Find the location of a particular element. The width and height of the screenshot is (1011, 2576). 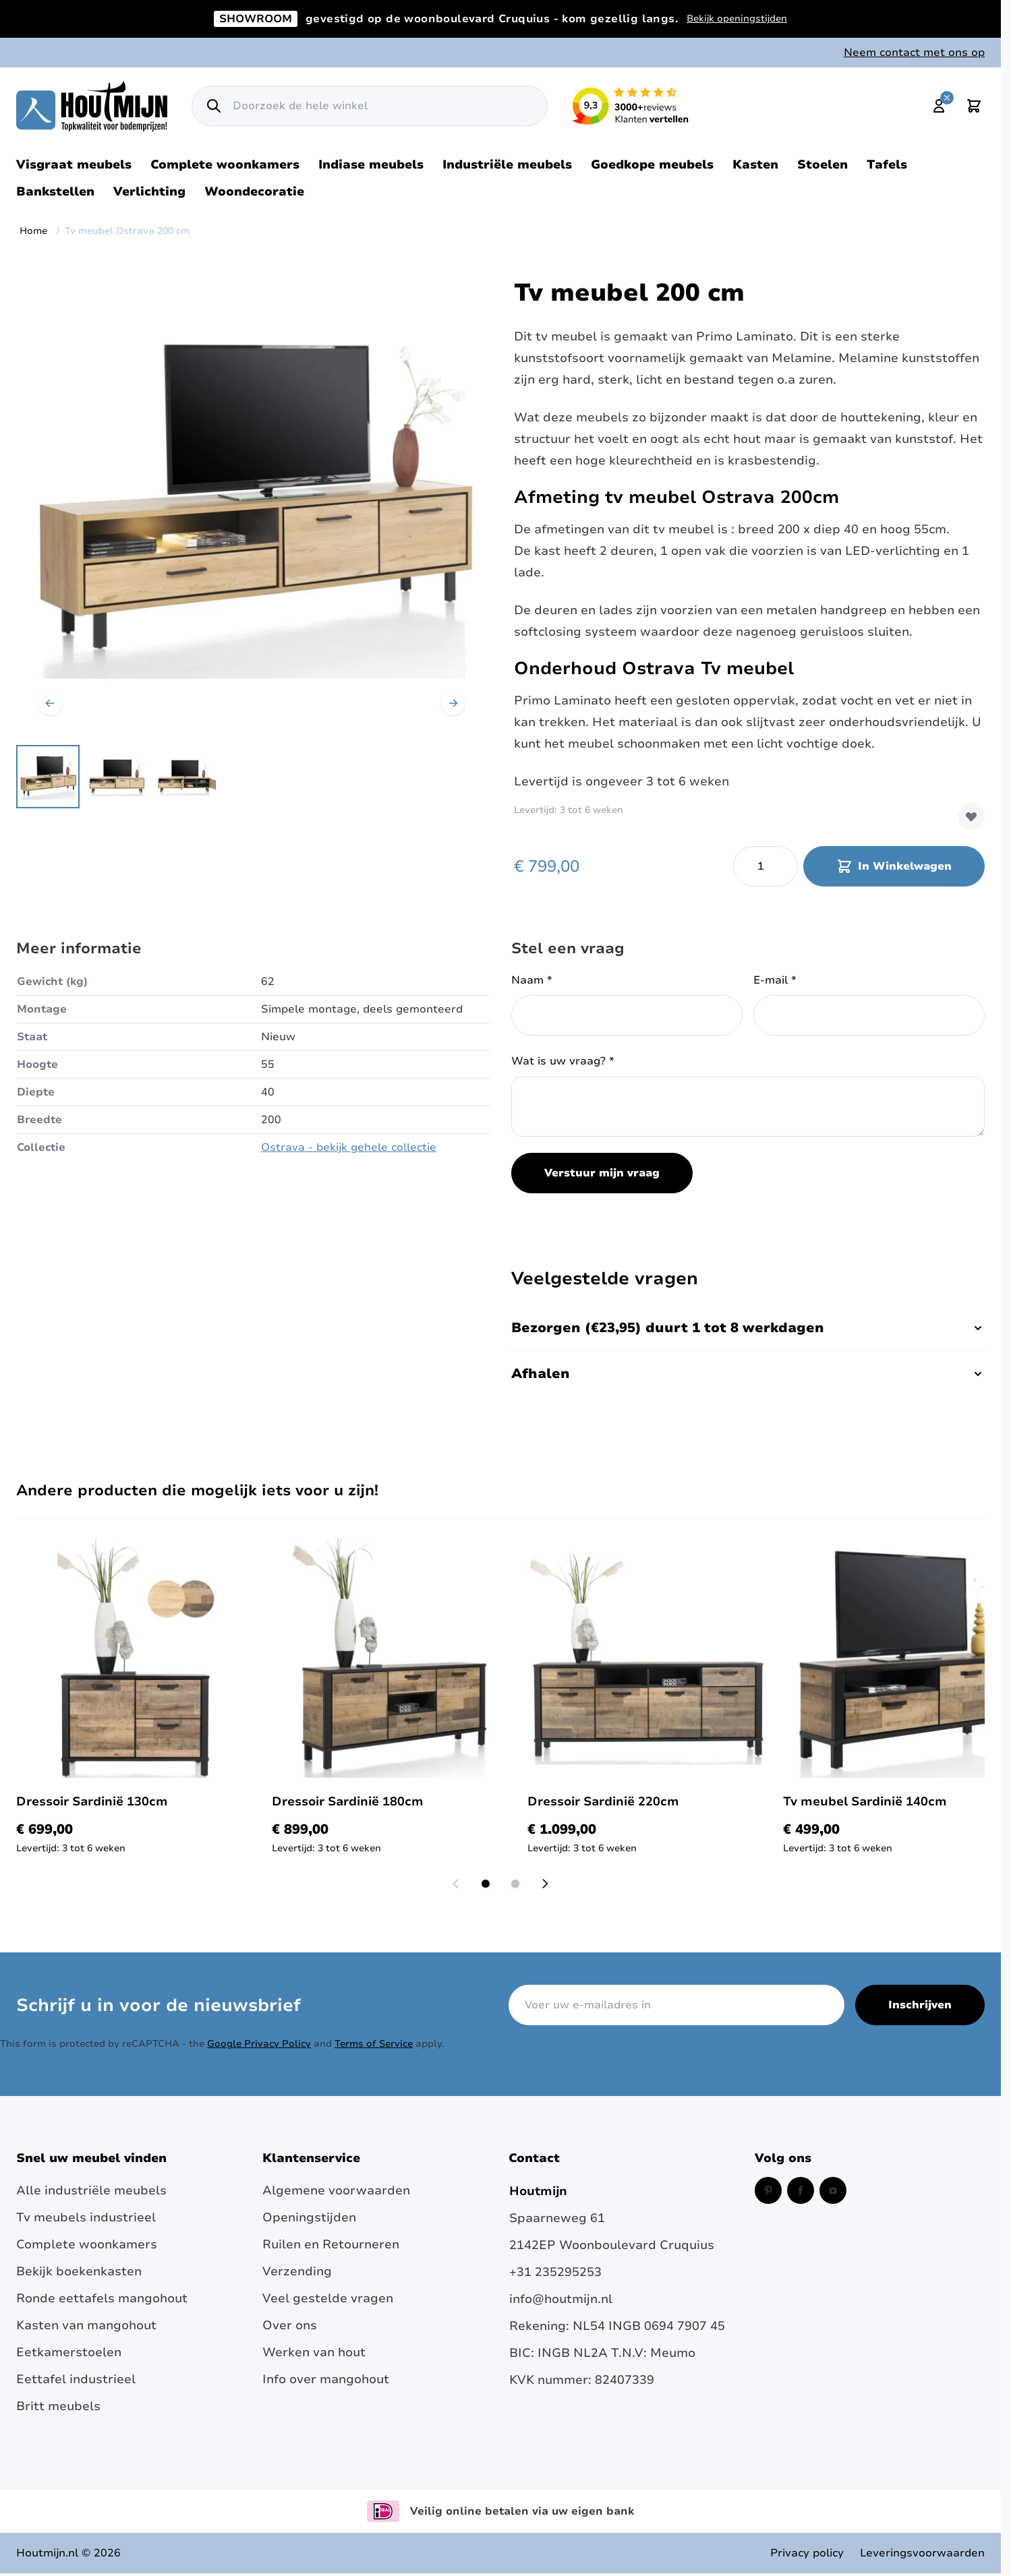

Kasten is located at coordinates (755, 164).